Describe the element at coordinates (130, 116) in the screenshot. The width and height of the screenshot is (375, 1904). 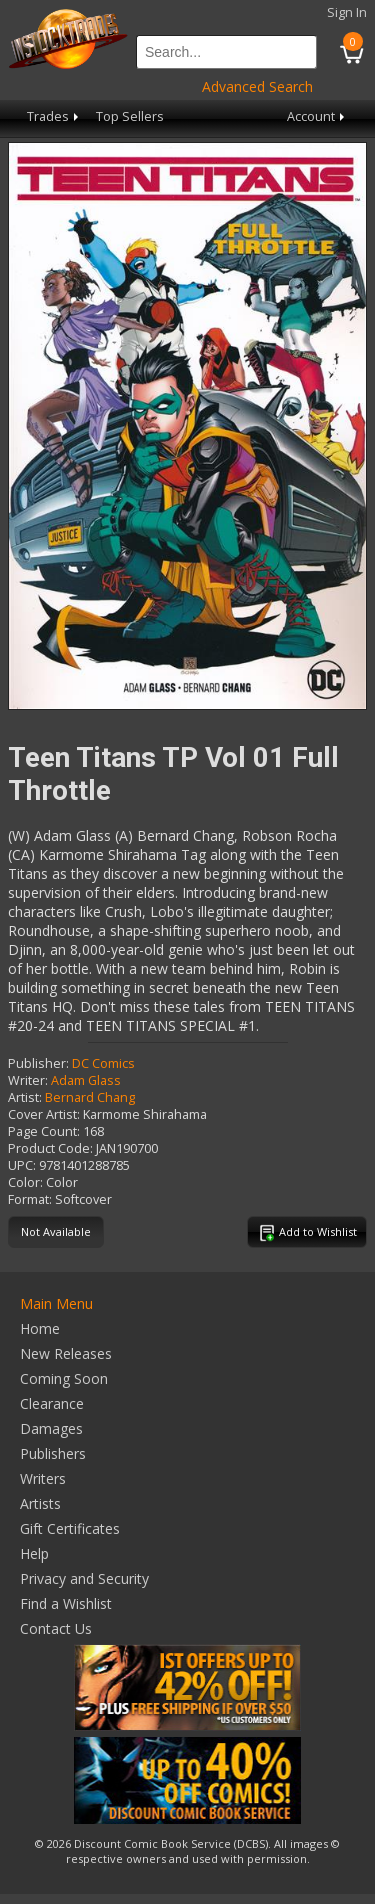
I see `Top Sellers` at that location.